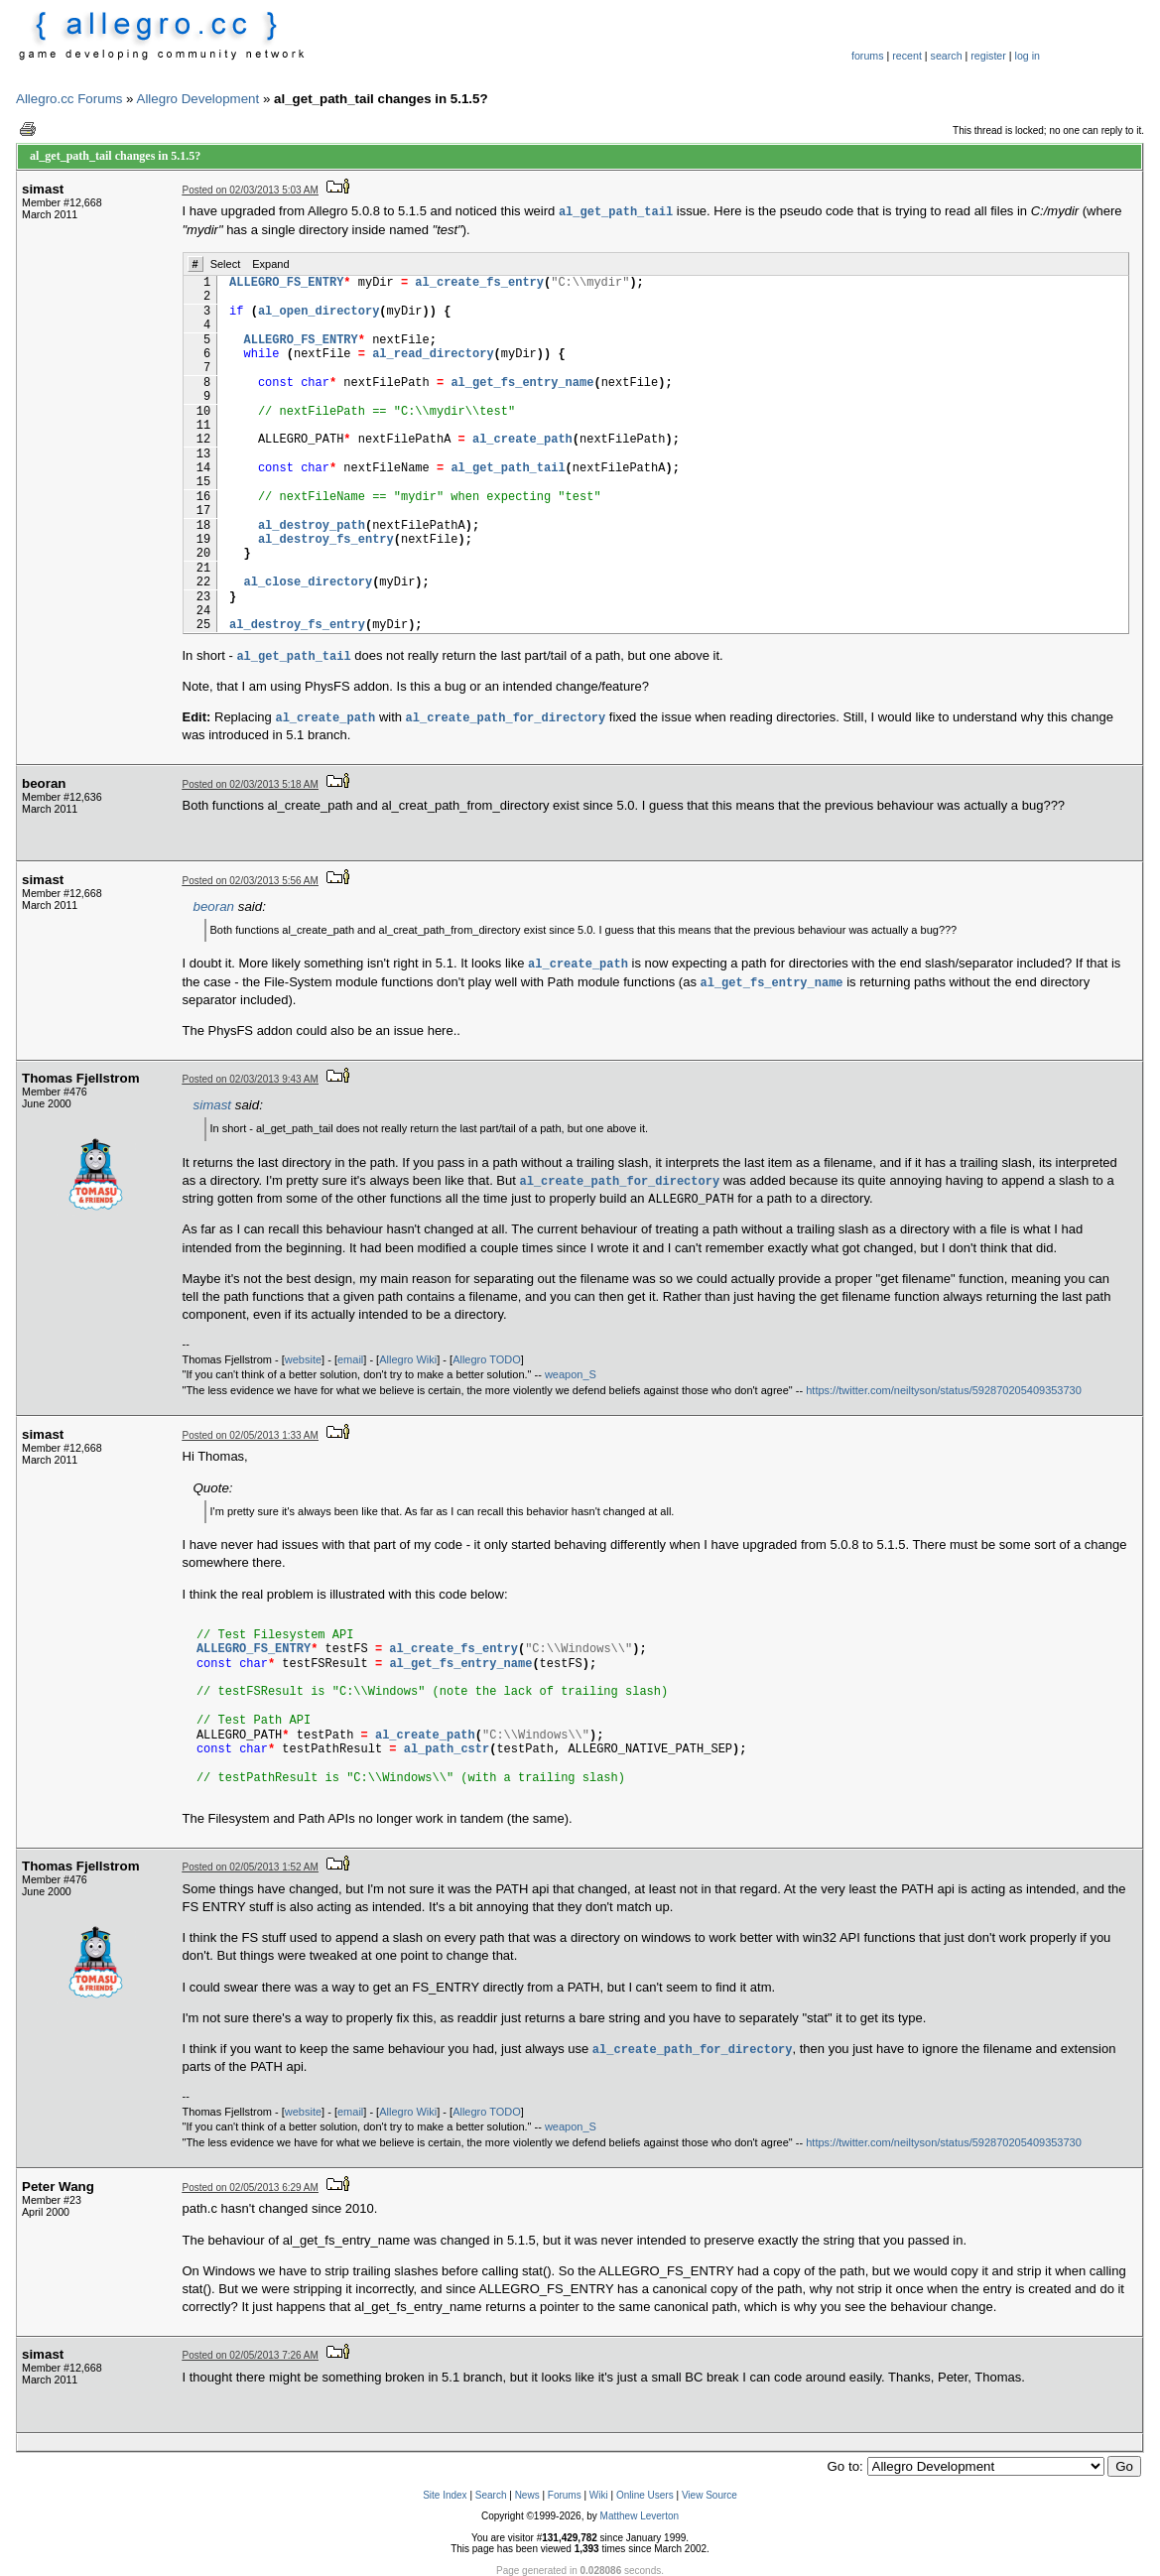 This screenshot has width=1160, height=2576. Describe the element at coordinates (350, 1359) in the screenshot. I see `email` at that location.